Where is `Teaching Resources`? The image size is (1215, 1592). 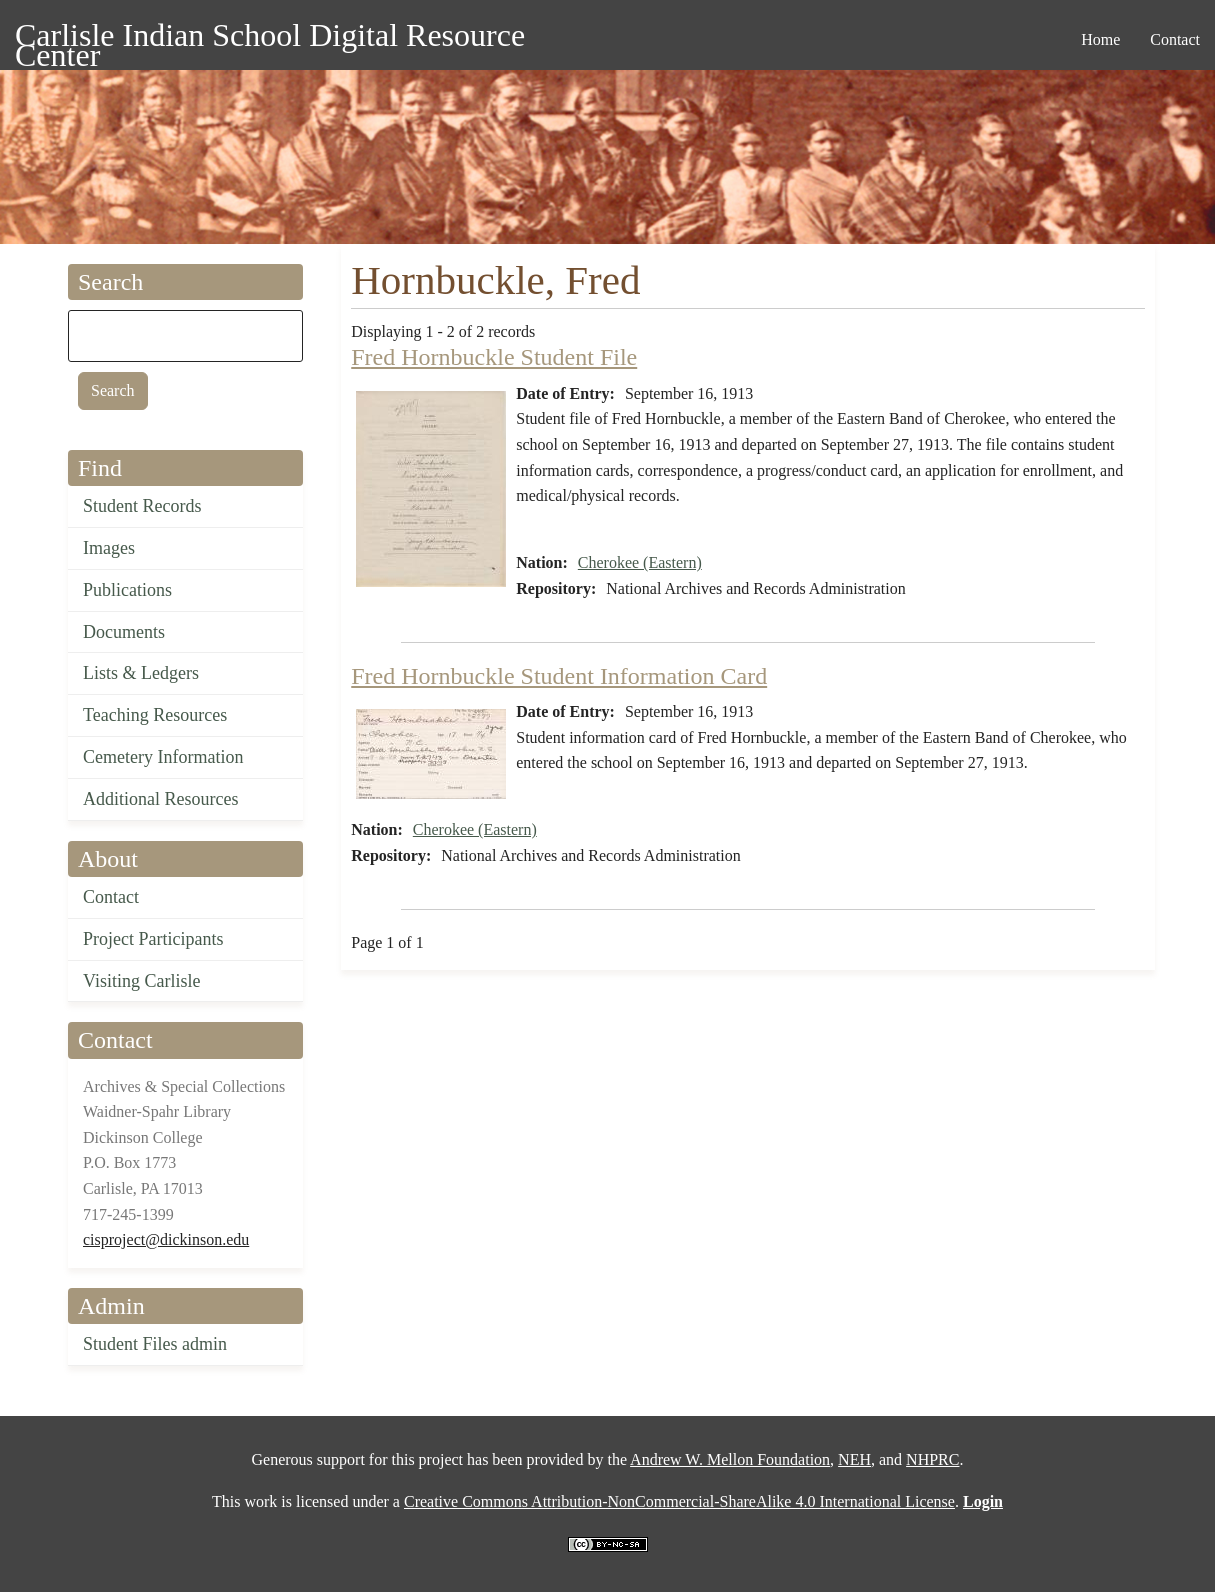
Teaching Resources is located at coordinates (155, 715).